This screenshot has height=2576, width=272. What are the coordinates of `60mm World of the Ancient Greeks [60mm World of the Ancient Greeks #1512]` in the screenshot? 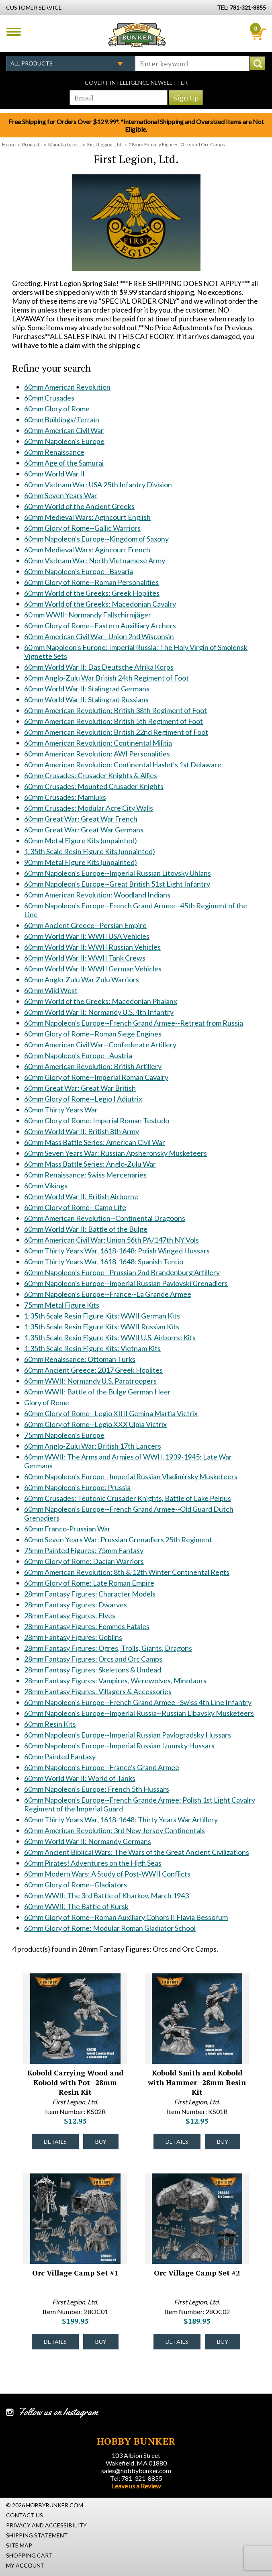 It's located at (79, 506).